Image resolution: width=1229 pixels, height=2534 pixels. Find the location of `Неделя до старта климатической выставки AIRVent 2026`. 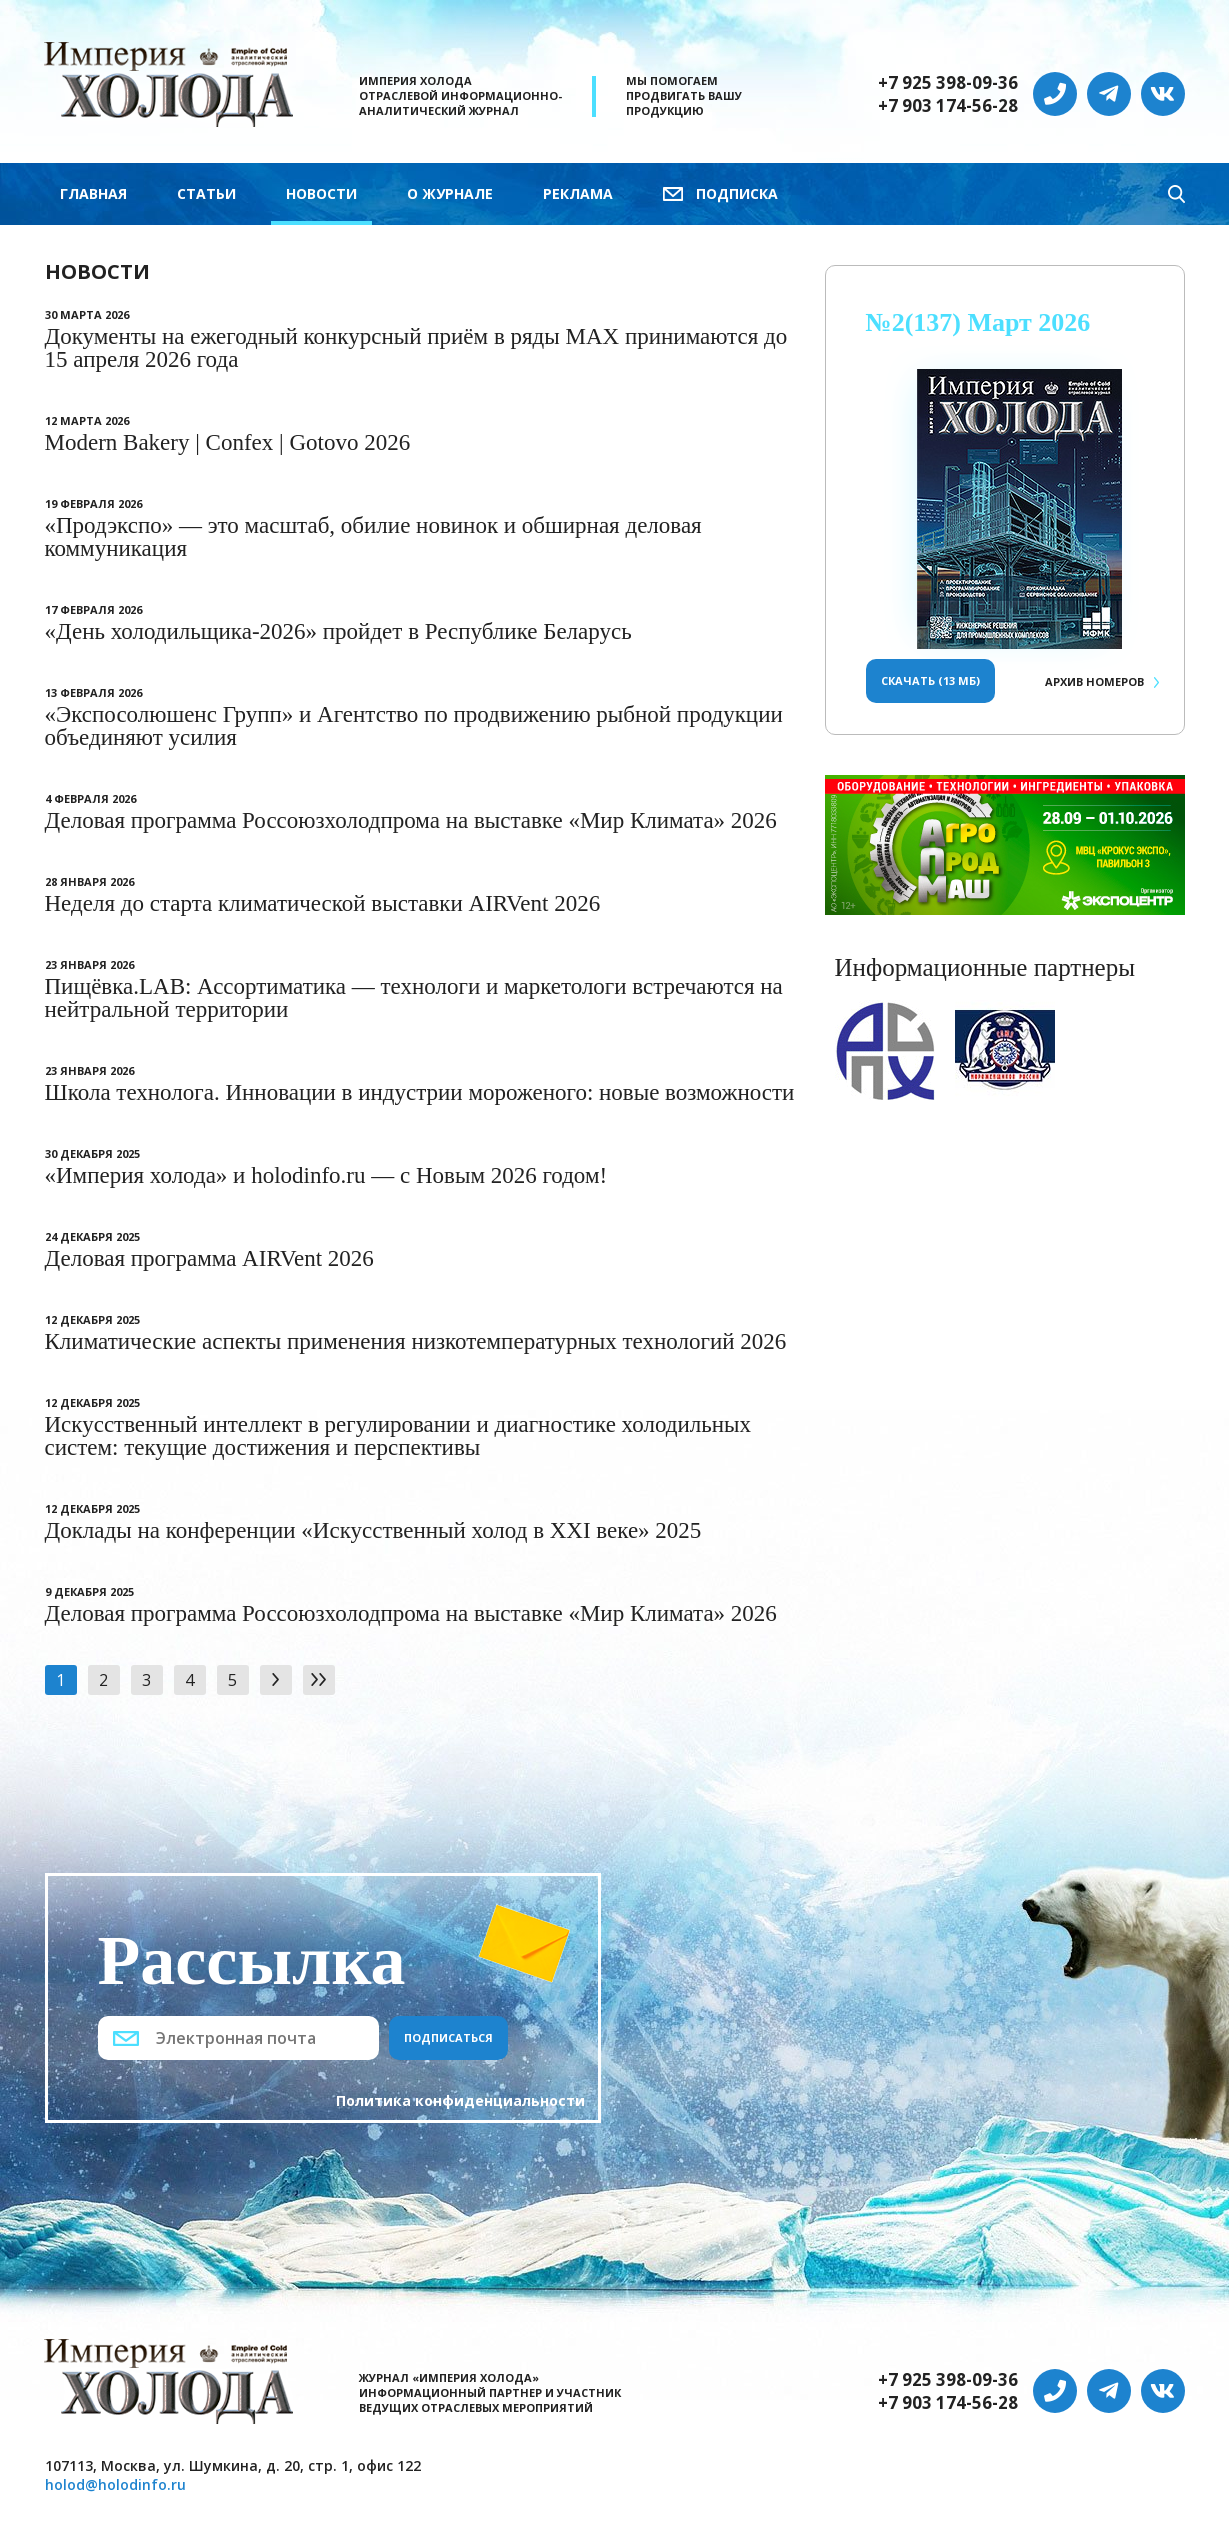

Неделя до старта климатической выставки AIRVent 2026 is located at coordinates (323, 903).